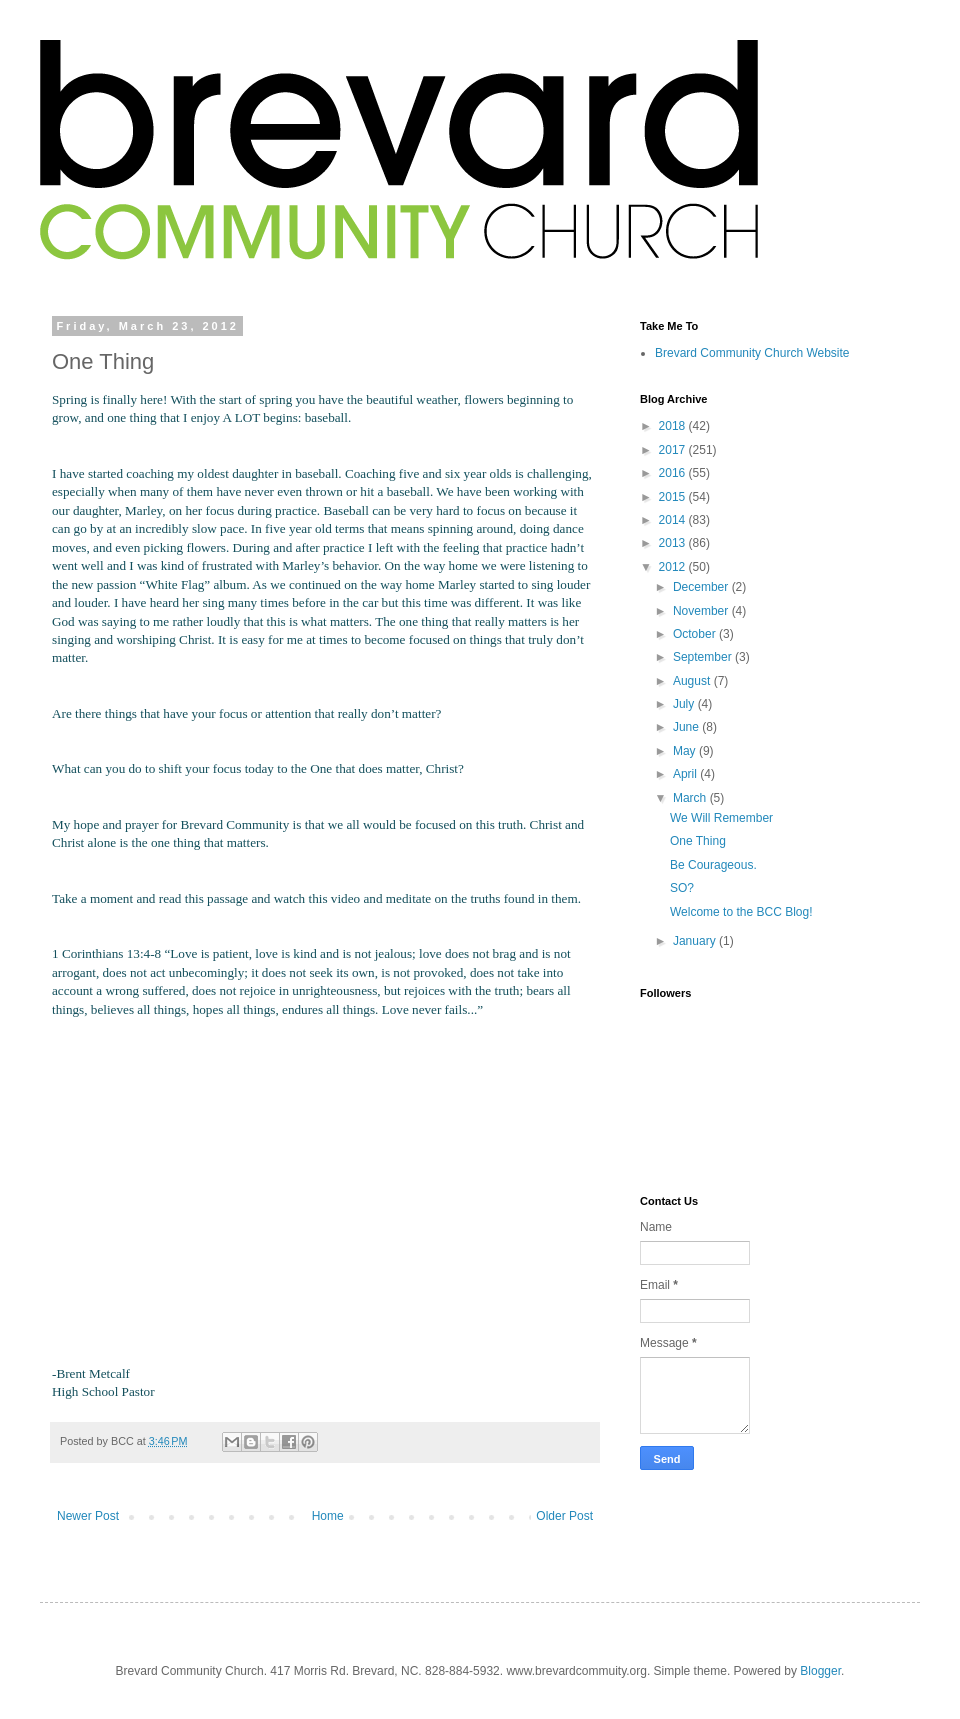 This screenshot has width=960, height=1719. I want to click on June, so click(687, 727).